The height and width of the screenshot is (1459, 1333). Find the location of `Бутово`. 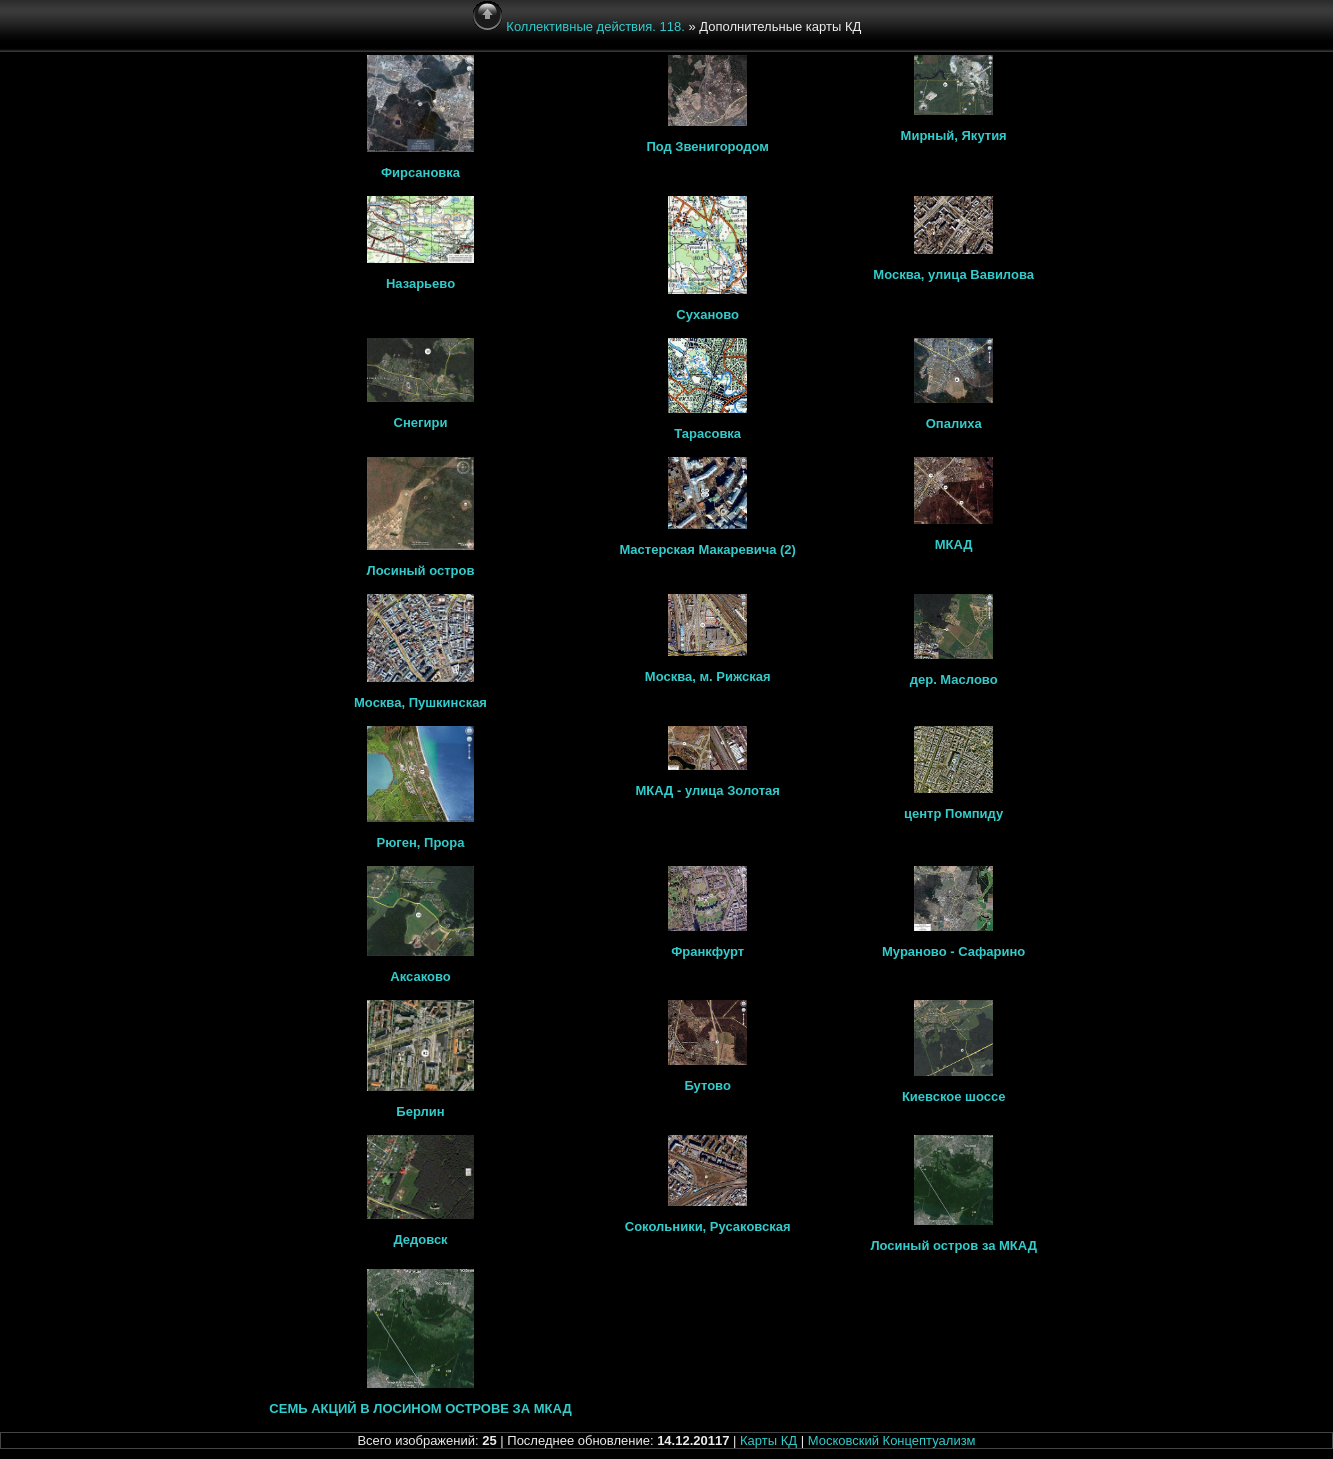

Бутово is located at coordinates (707, 1085).